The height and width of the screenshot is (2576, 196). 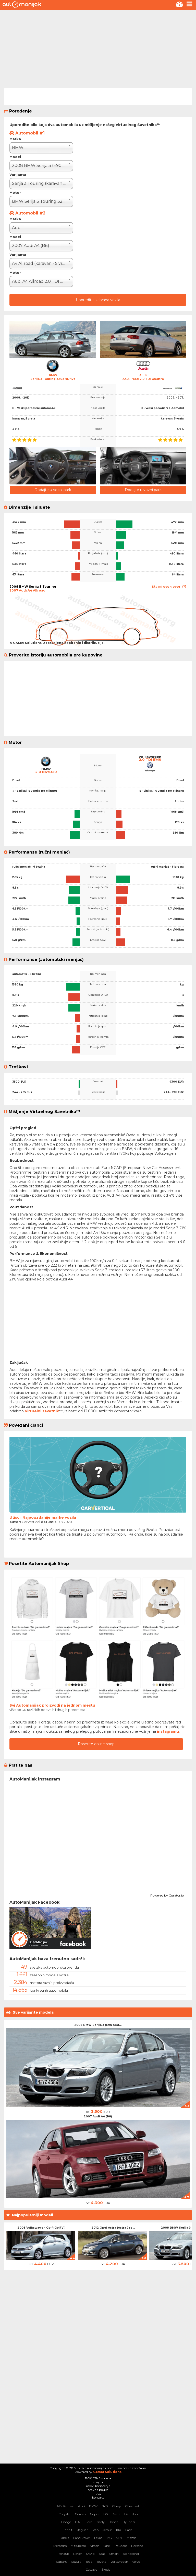 I want to click on Land Rover, so click(x=81, y=2538).